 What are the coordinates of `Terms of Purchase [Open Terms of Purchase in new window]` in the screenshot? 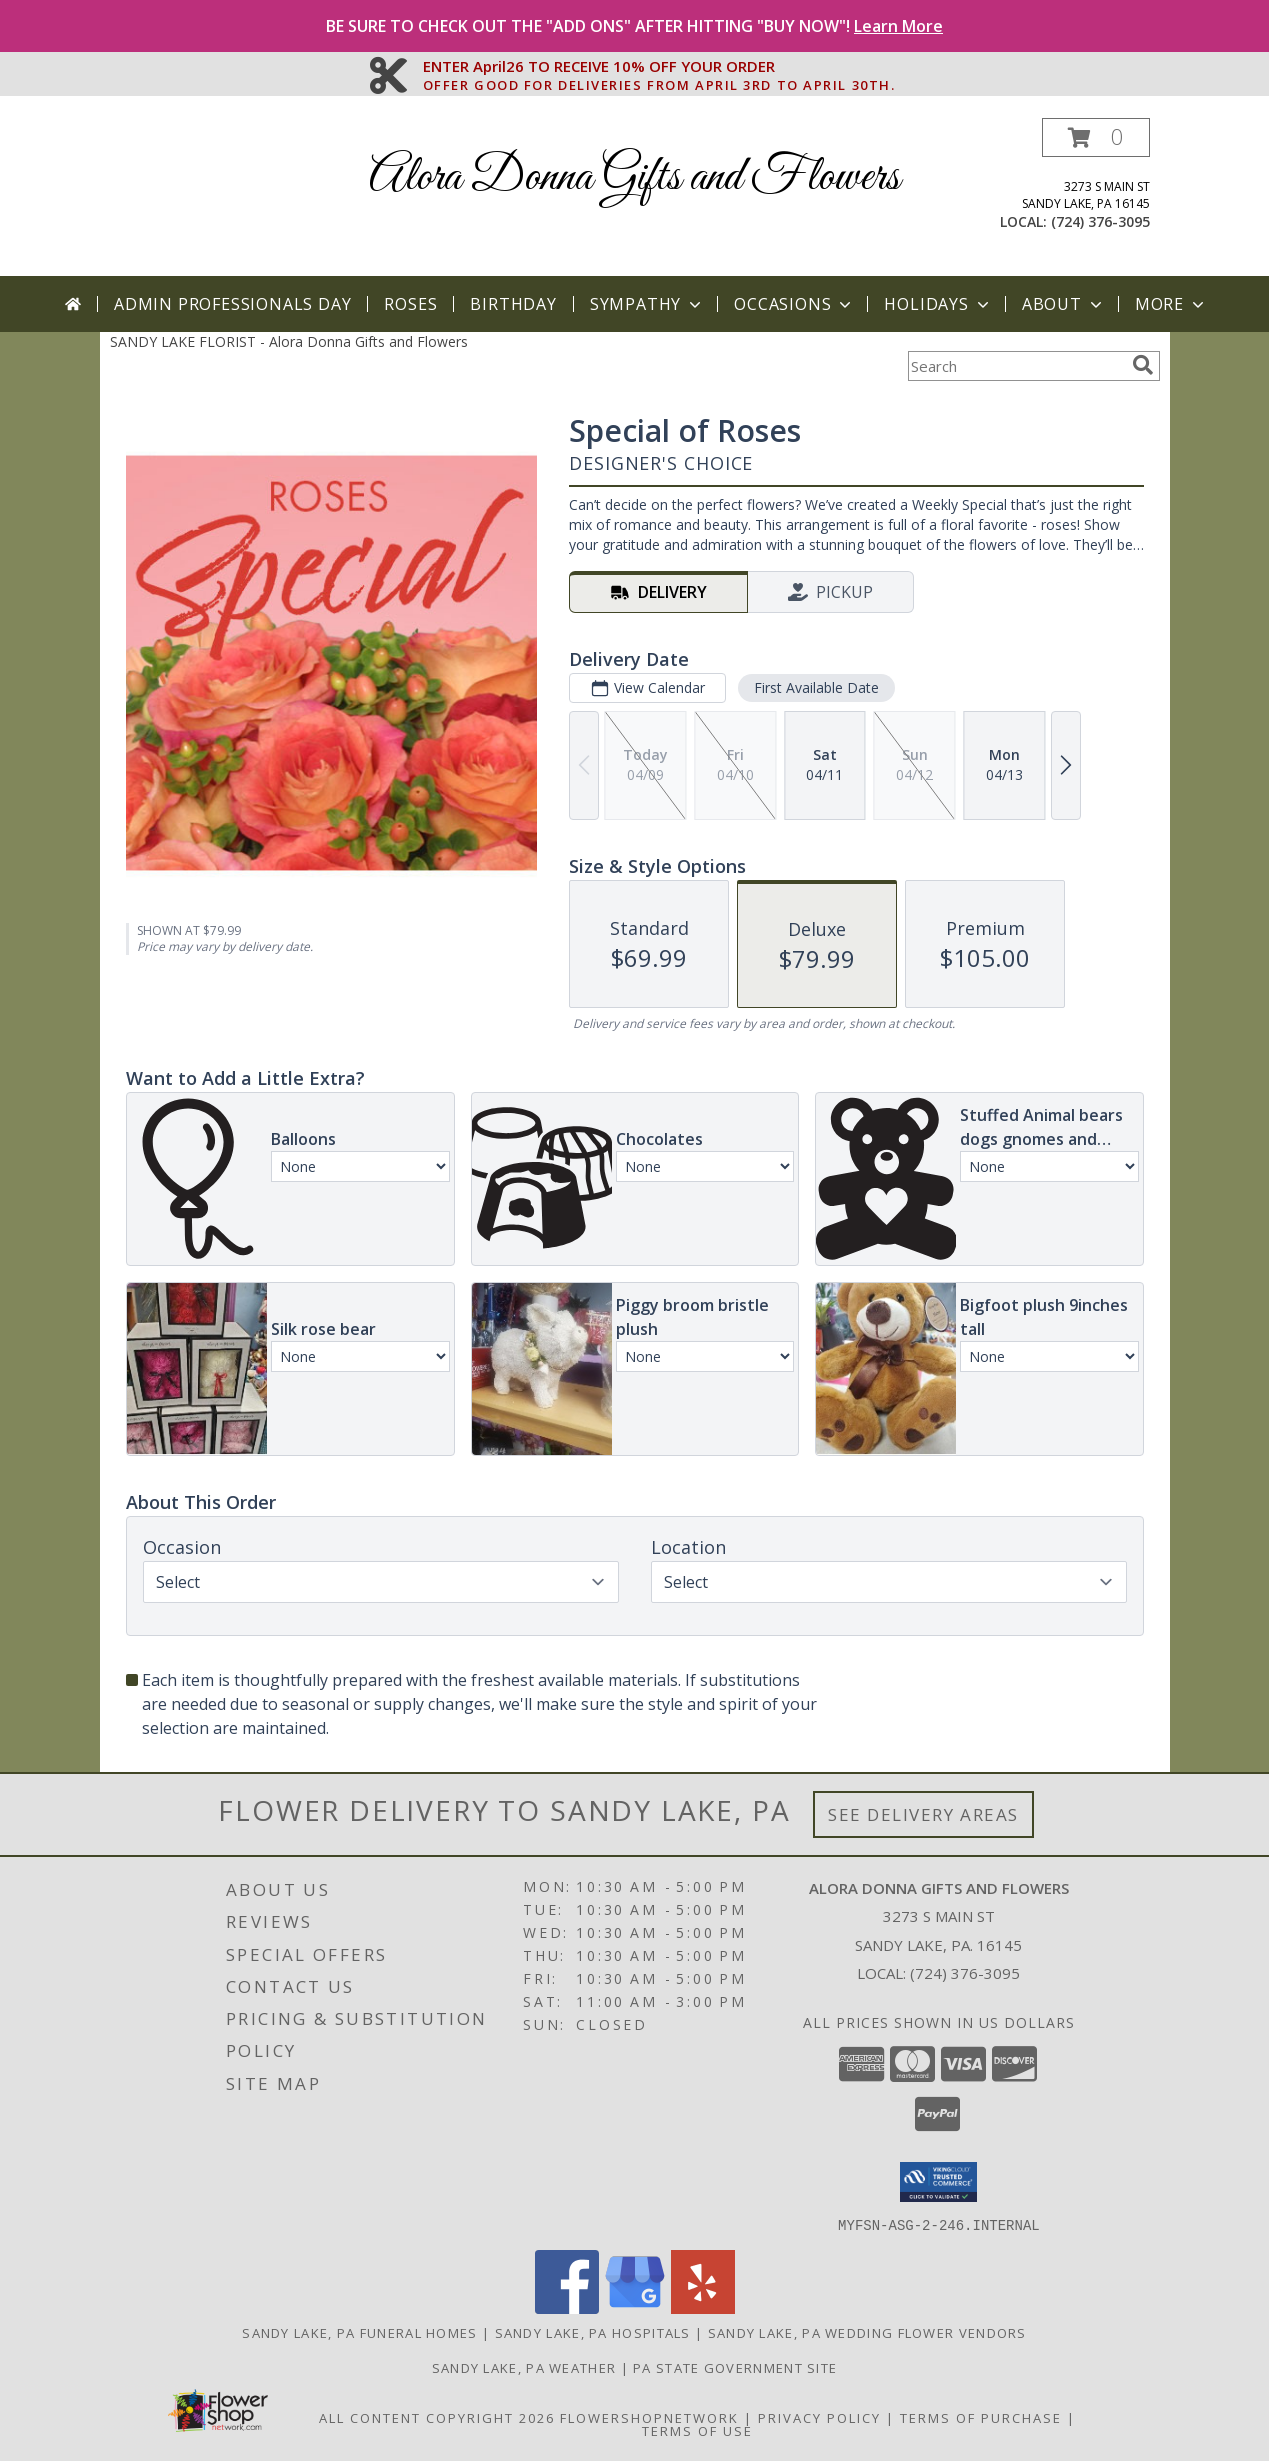 It's located at (981, 2417).